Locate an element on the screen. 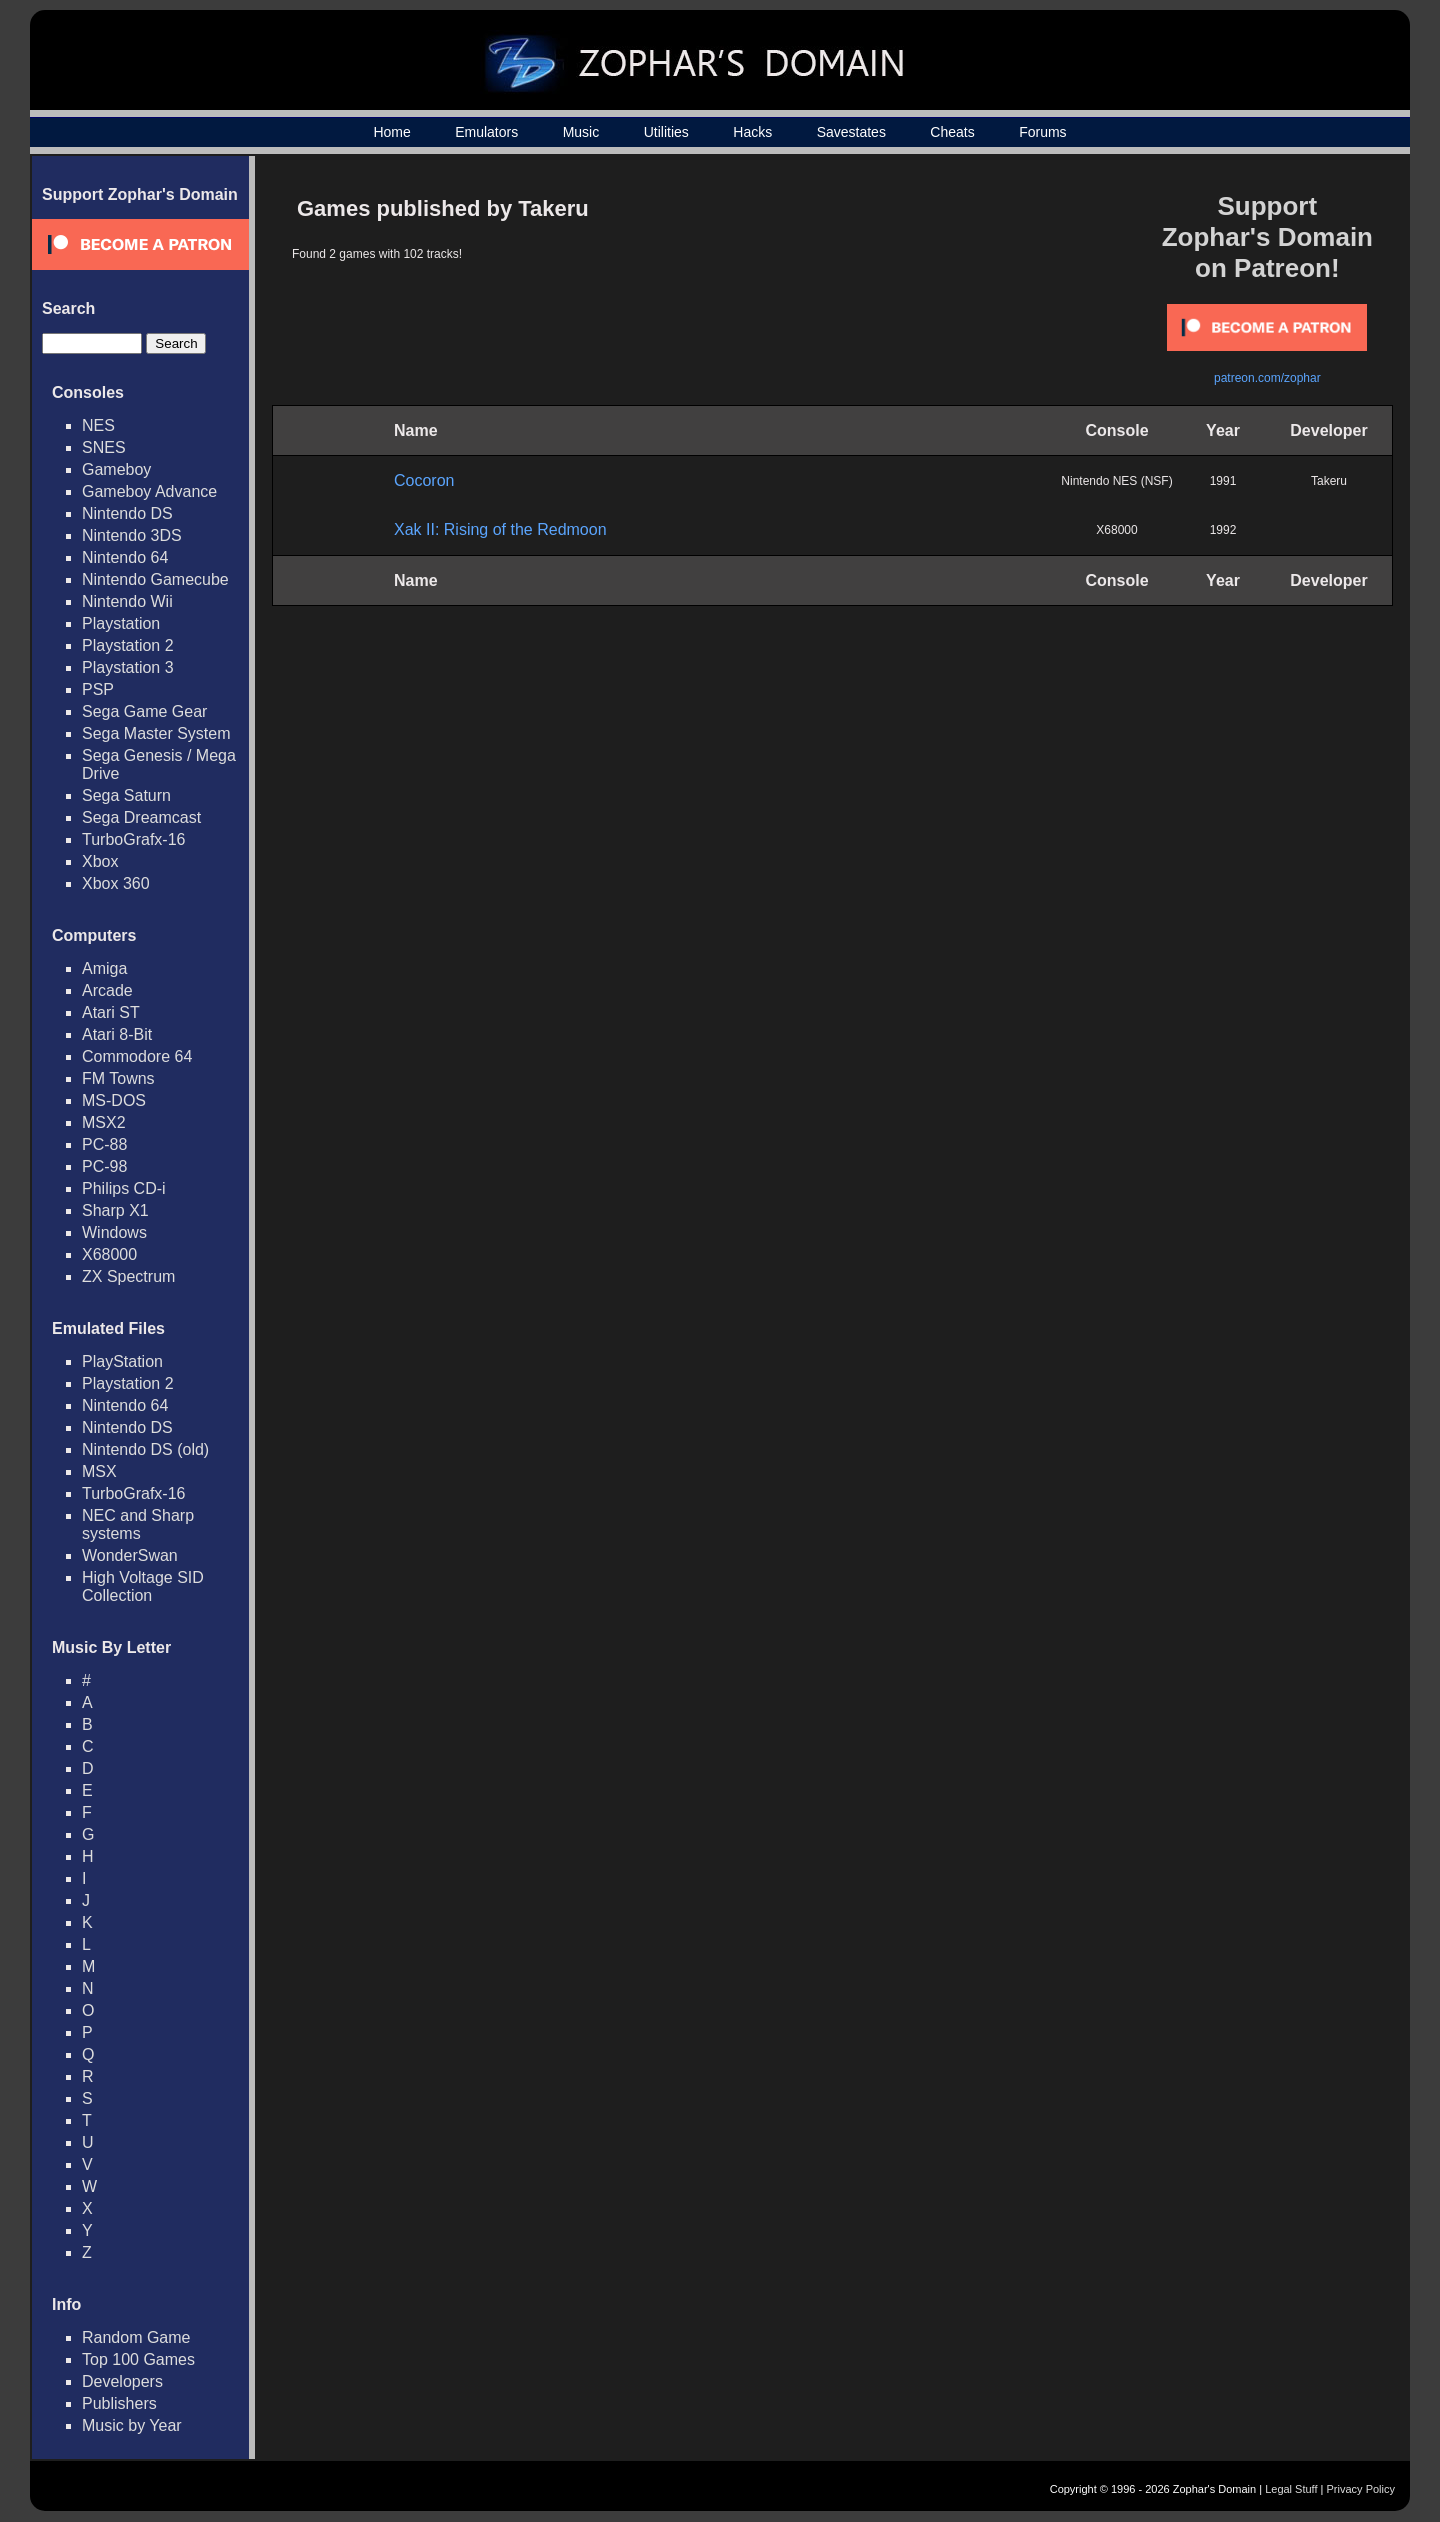 This screenshot has height=2522, width=1440. Philips CD-i is located at coordinates (124, 1188).